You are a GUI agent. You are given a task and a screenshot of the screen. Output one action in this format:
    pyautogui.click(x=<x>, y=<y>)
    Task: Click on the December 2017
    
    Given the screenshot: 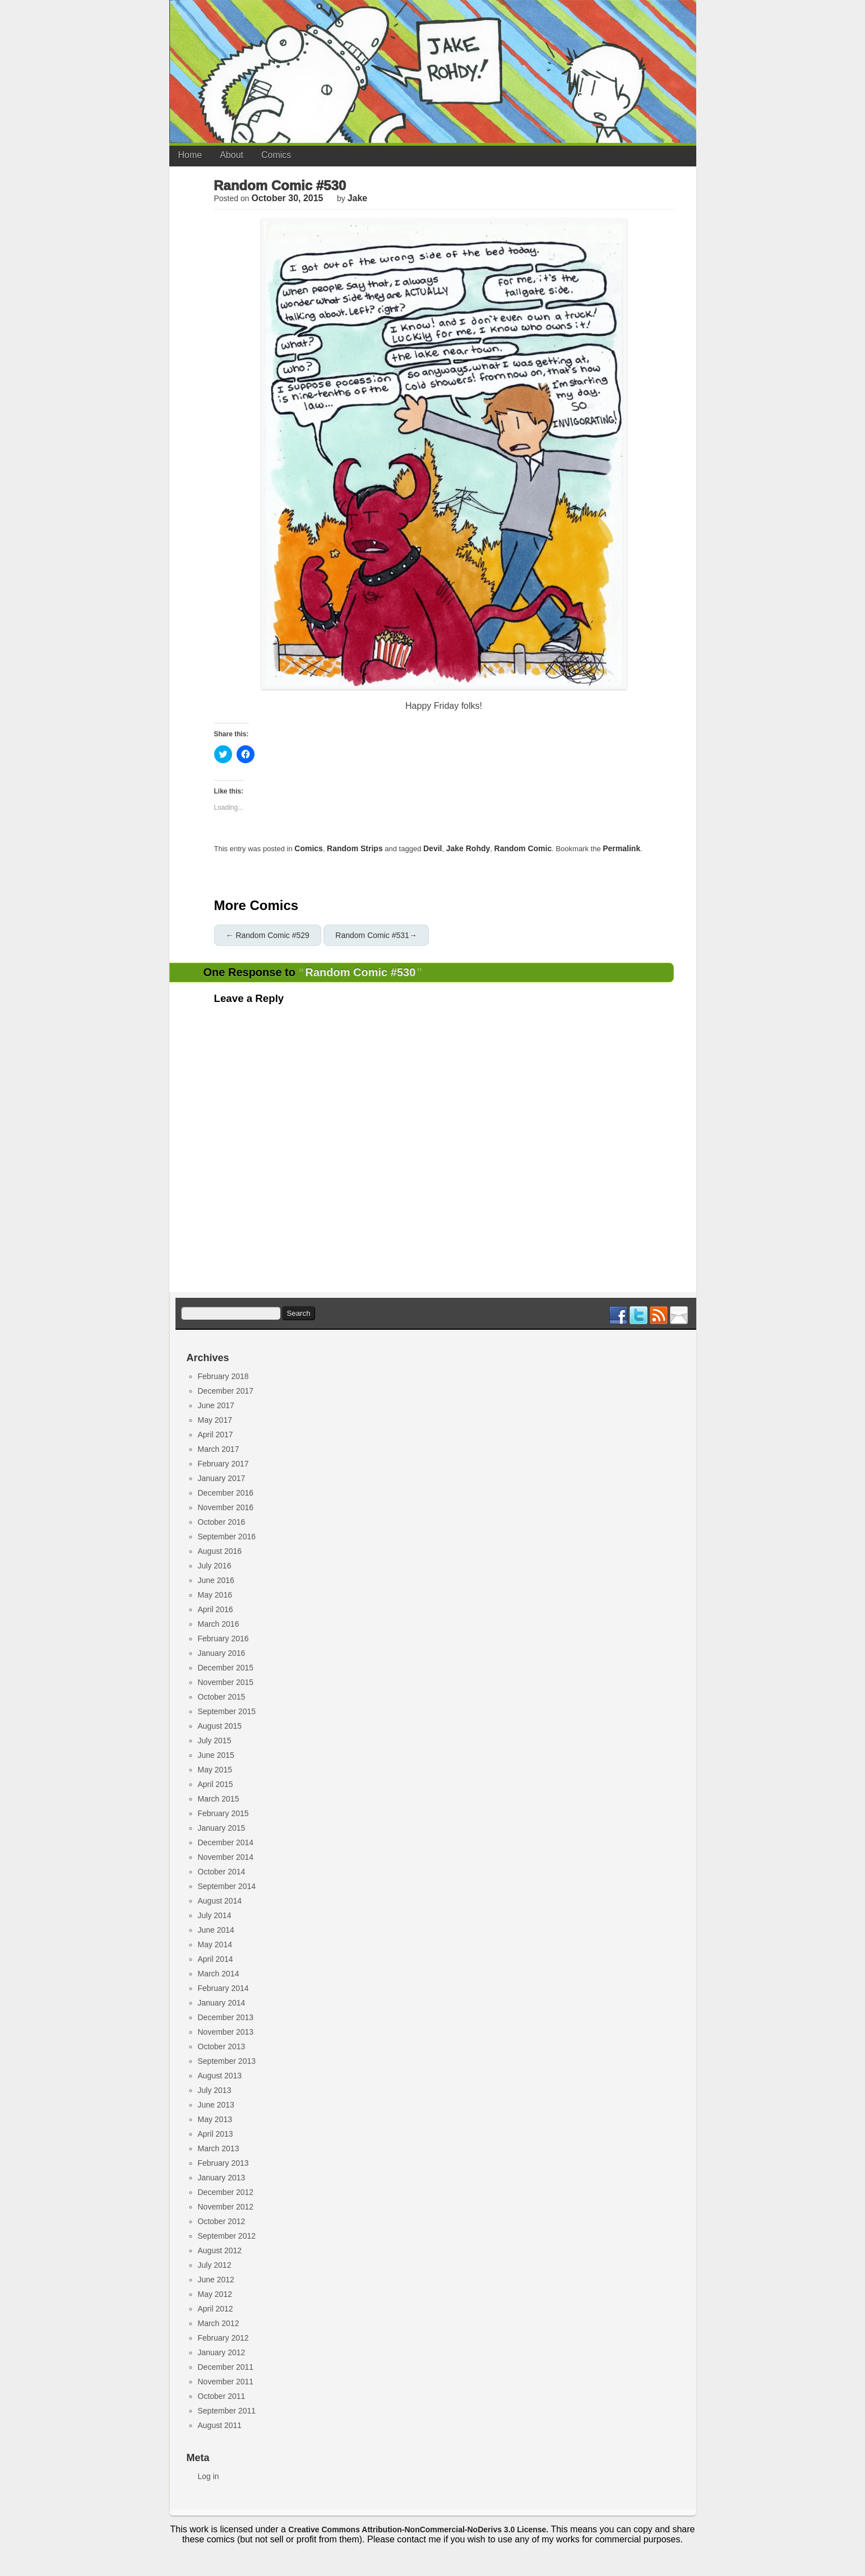 What is the action you would take?
    pyautogui.click(x=226, y=1390)
    